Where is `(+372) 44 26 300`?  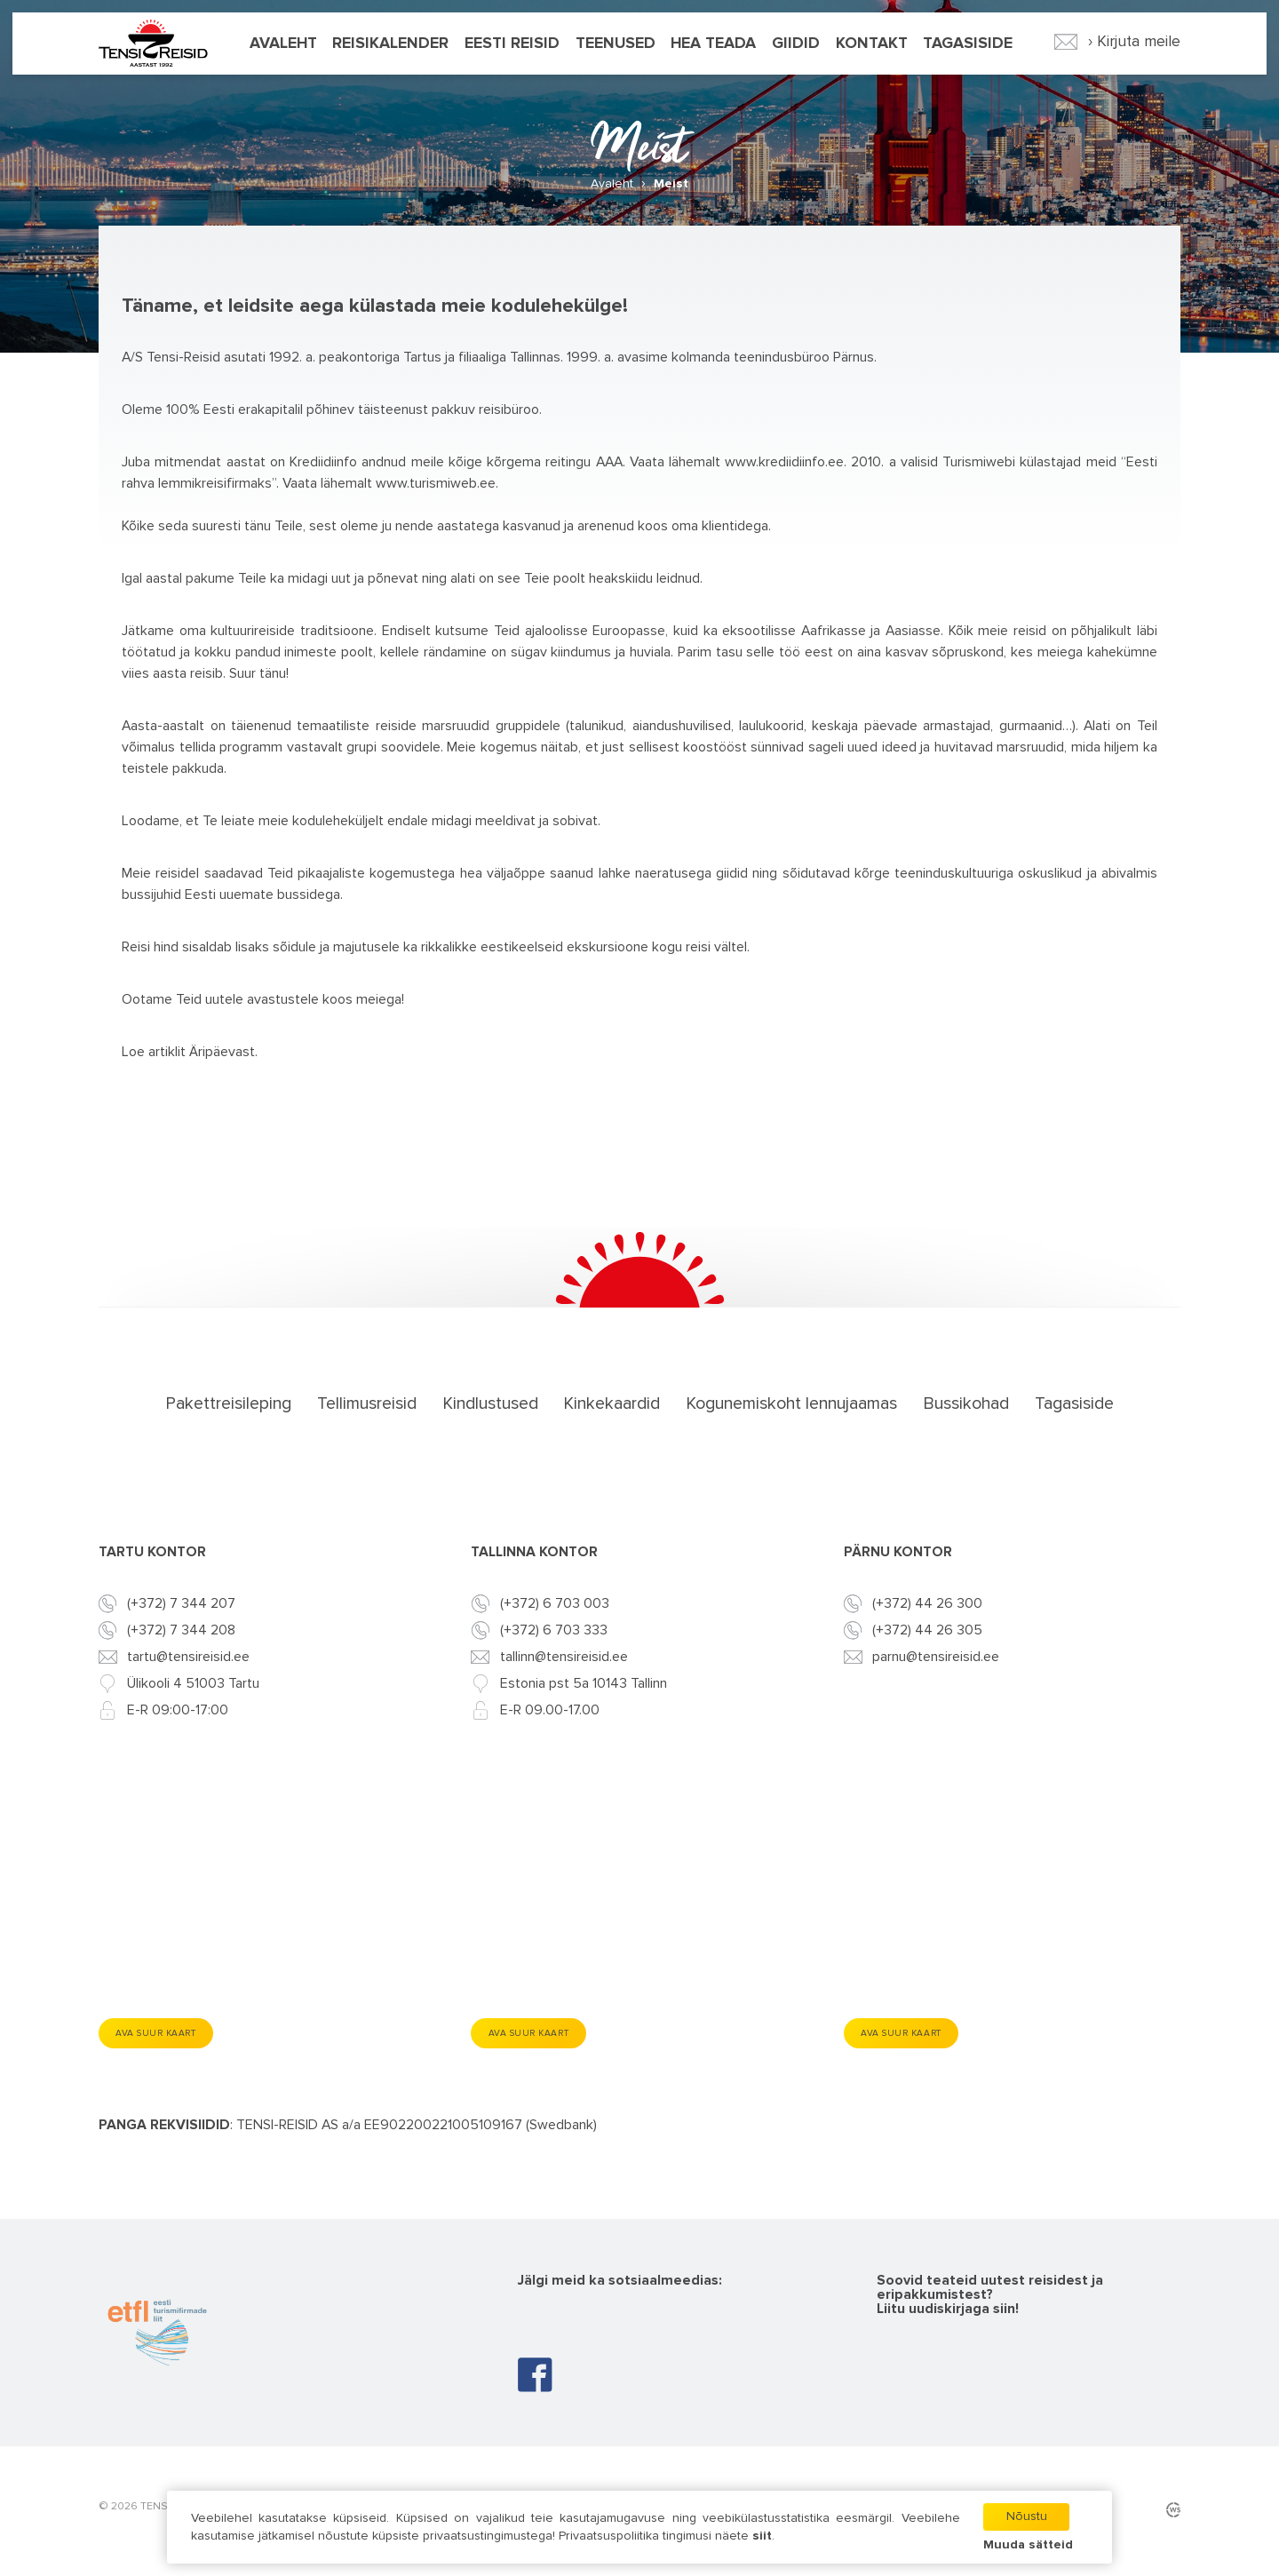 (+372) 44 26 300 is located at coordinates (927, 1604).